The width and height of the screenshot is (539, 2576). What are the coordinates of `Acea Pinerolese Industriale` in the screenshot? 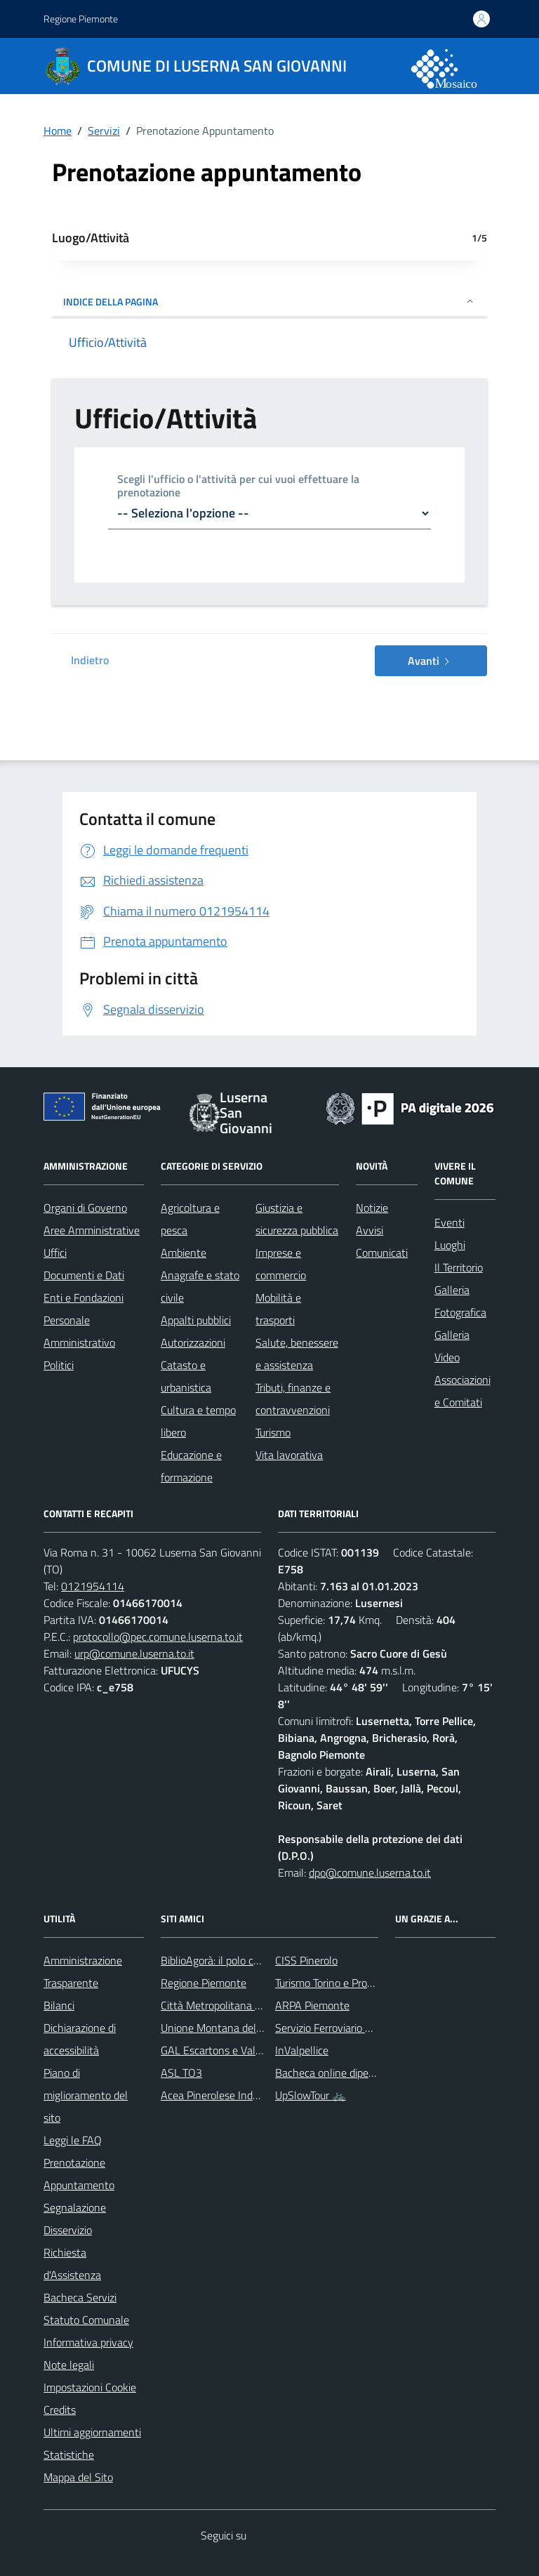 It's located at (224, 2095).